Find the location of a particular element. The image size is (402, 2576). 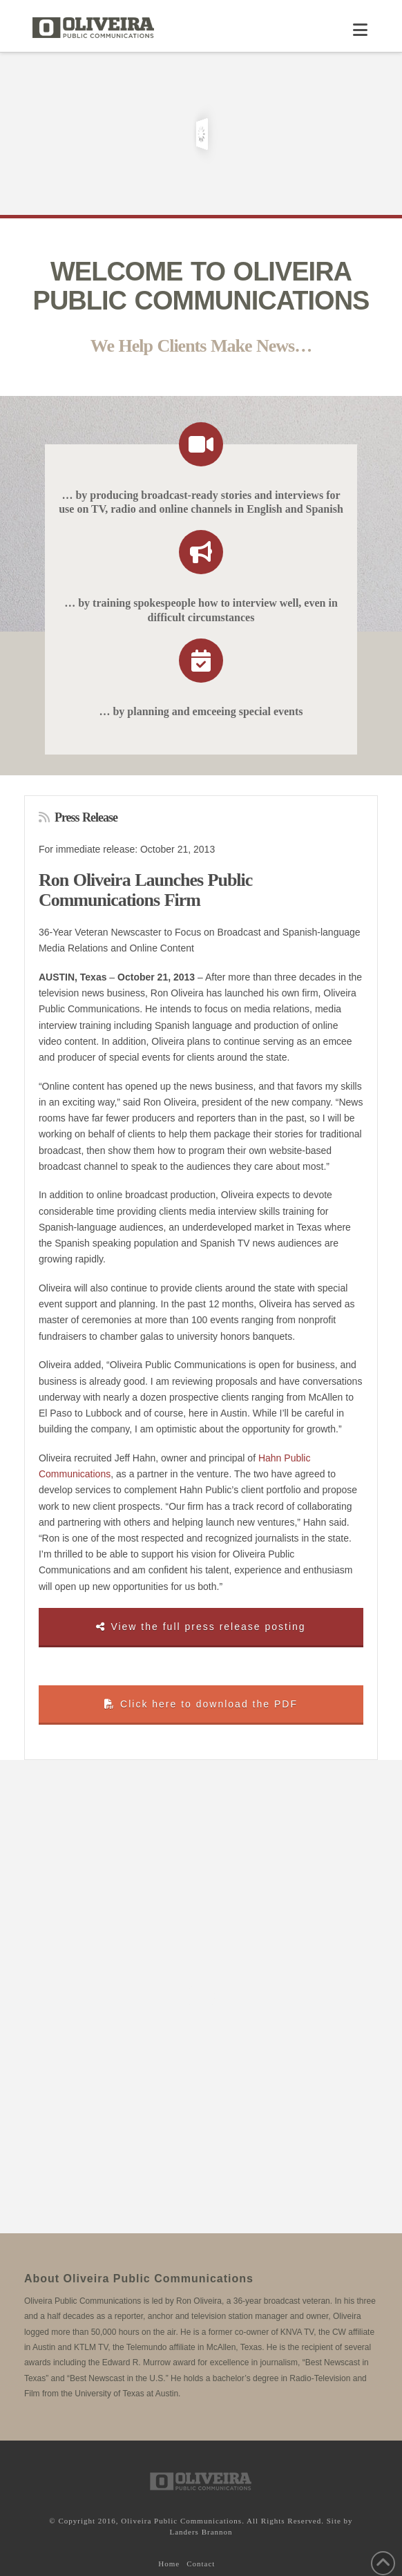

Home is located at coordinates (169, 2563).